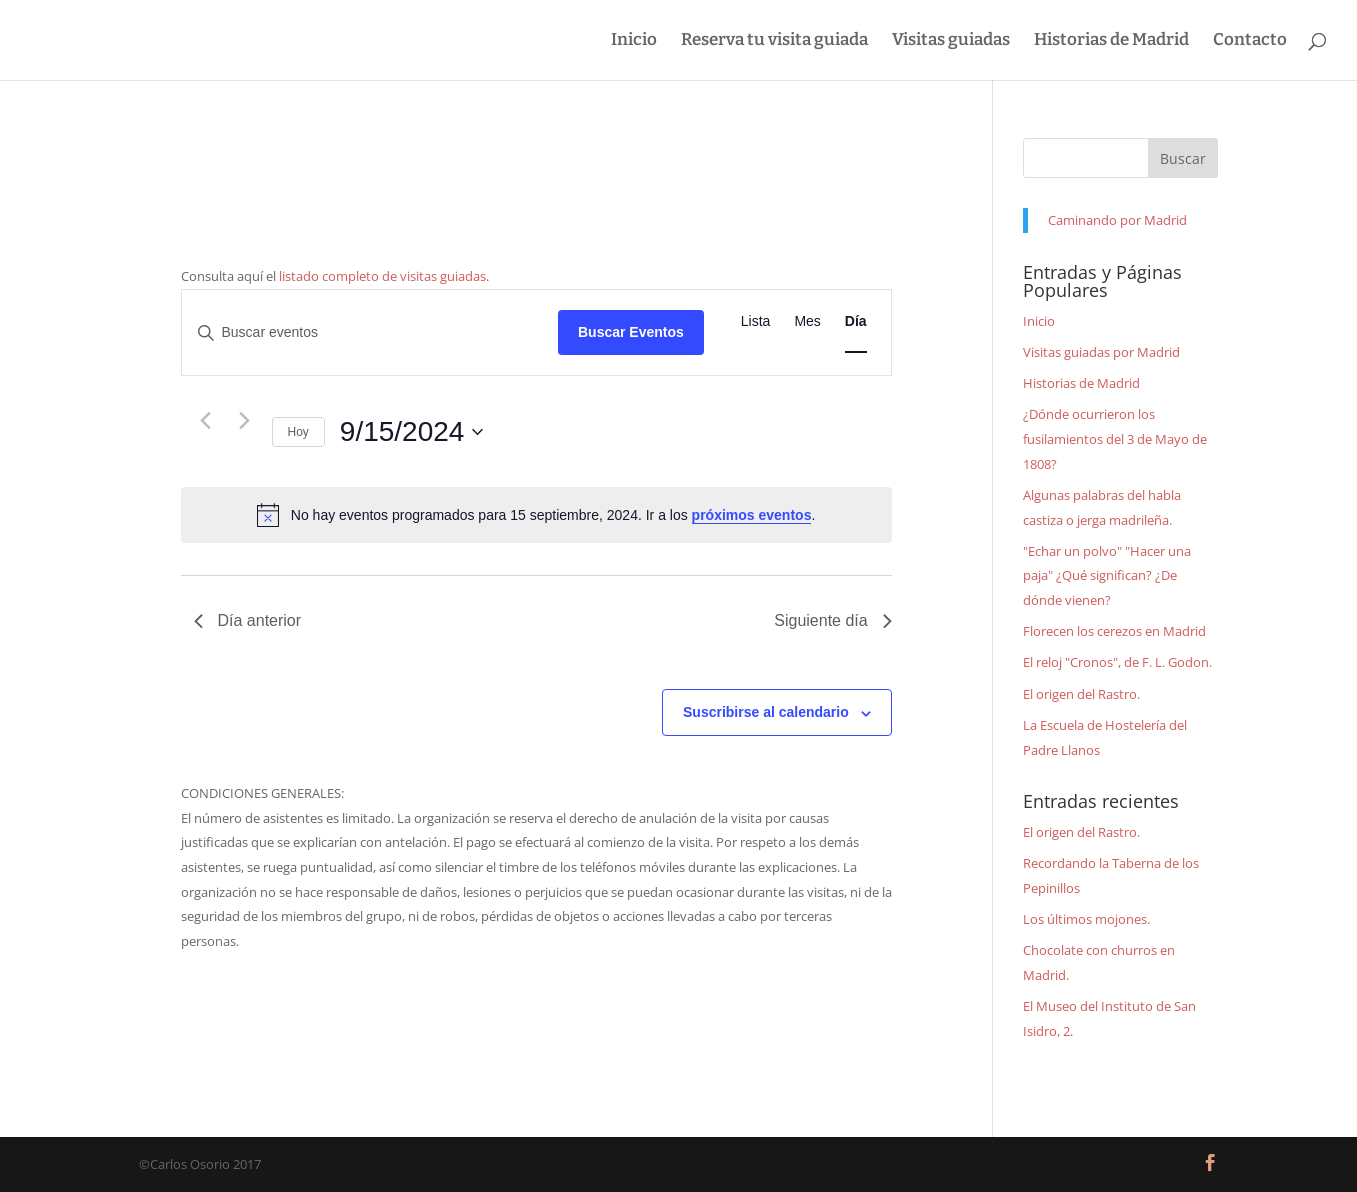  Describe the element at coordinates (752, 515) in the screenshot. I see `próximos eventos` at that location.